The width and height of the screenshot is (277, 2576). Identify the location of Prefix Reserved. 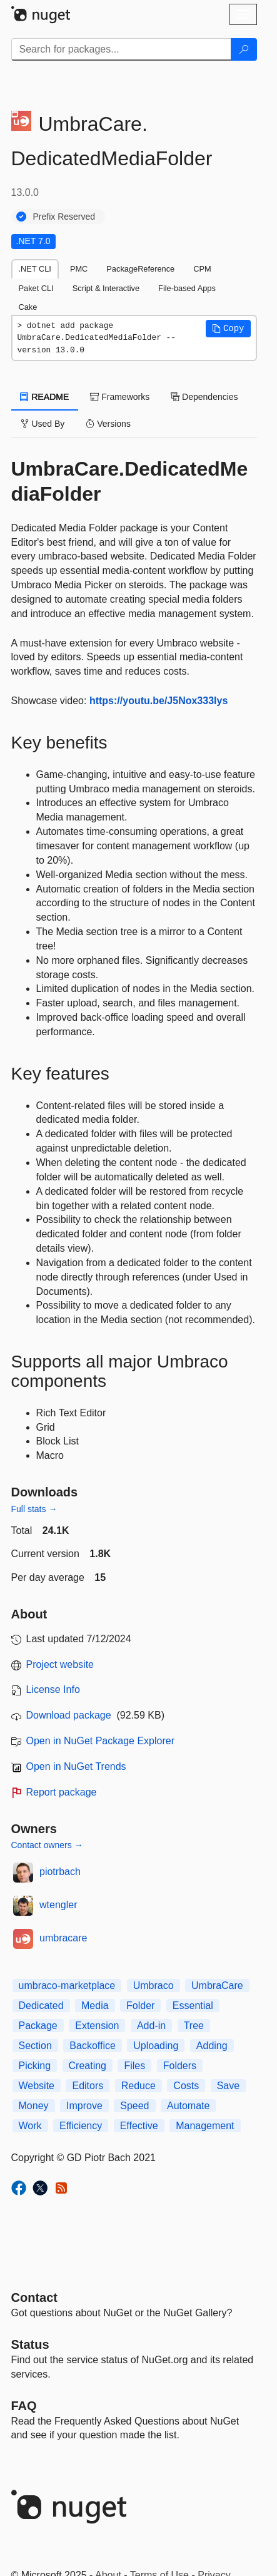
(64, 217).